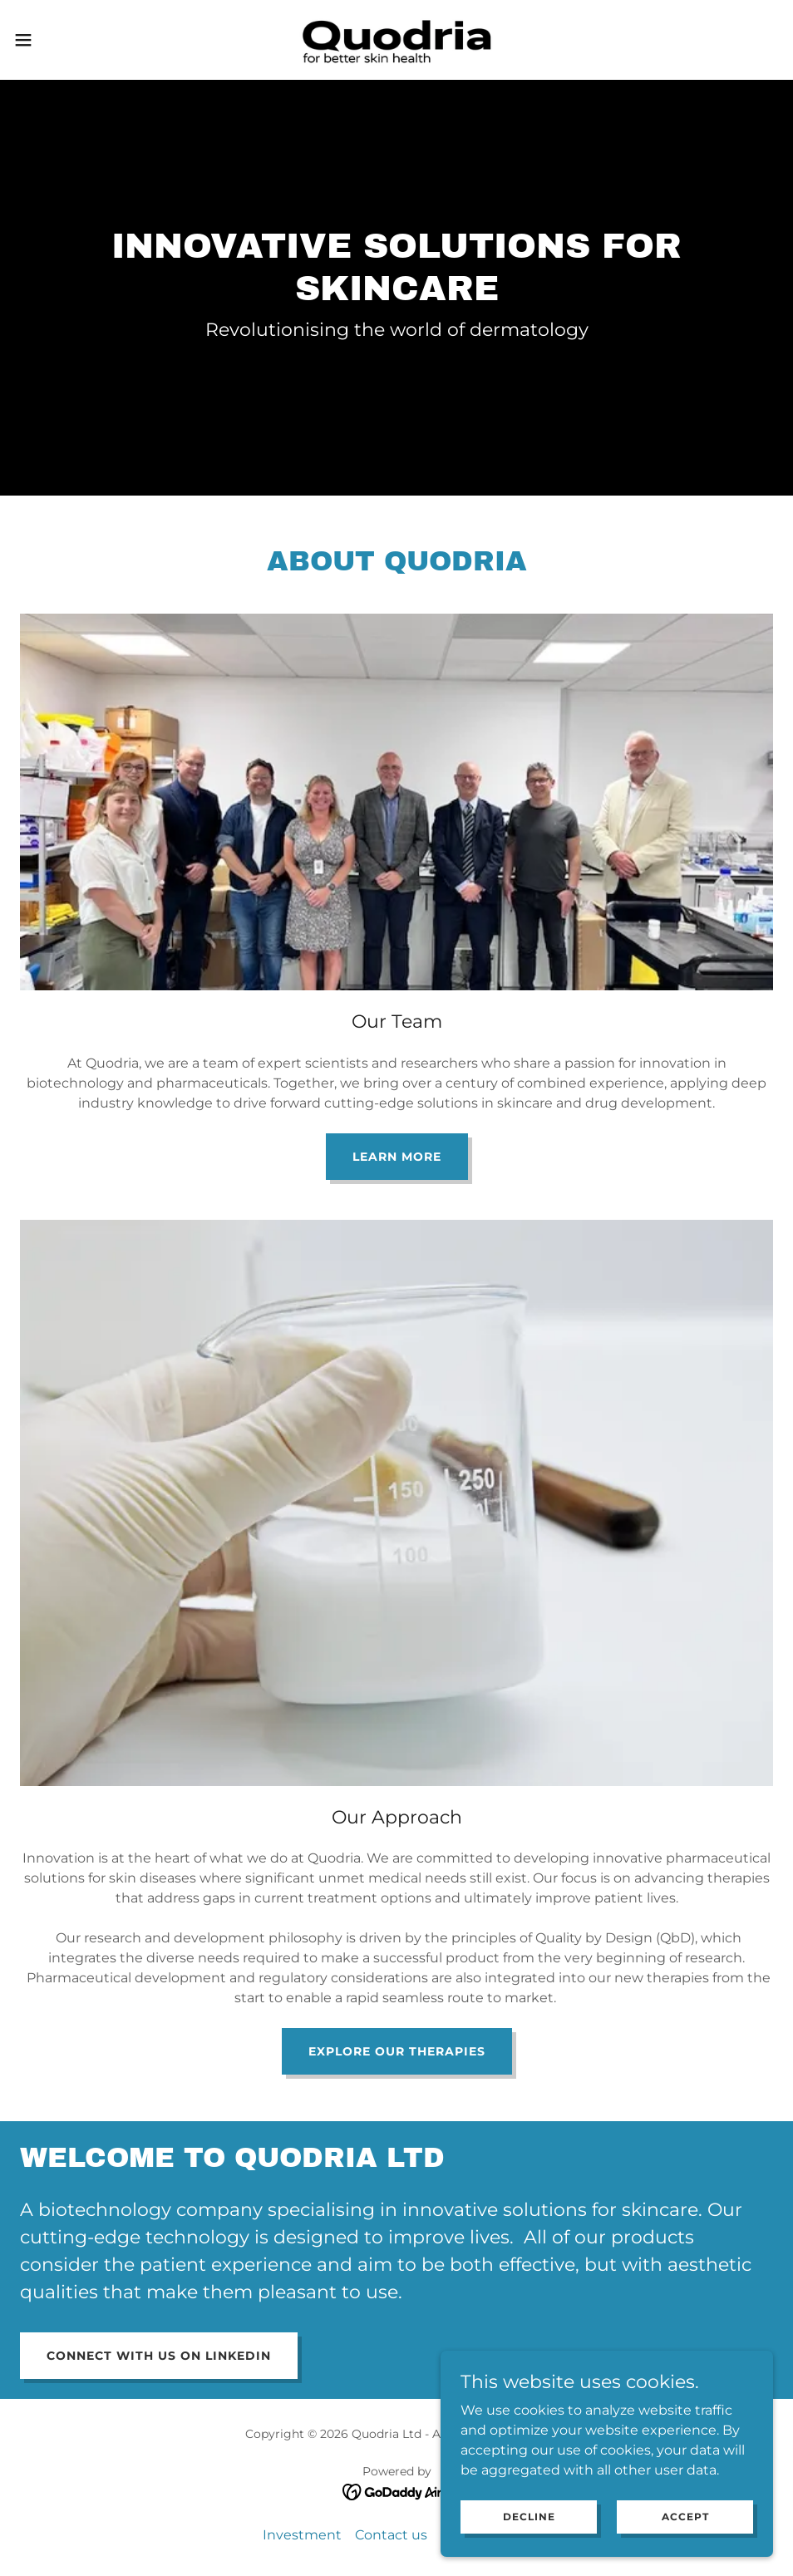 This screenshot has height=2576, width=793. I want to click on Learn more, so click(396, 1156).